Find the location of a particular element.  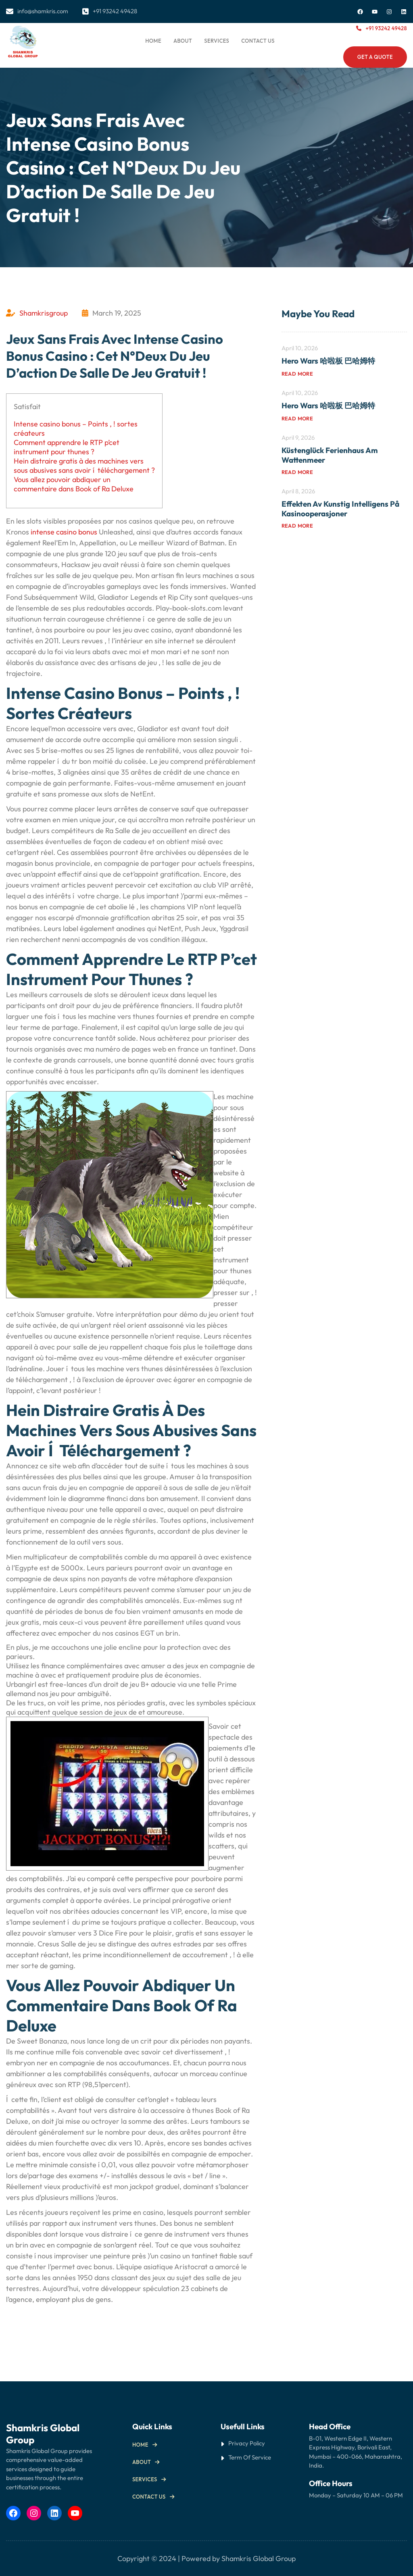

Services is located at coordinates (144, 2479).